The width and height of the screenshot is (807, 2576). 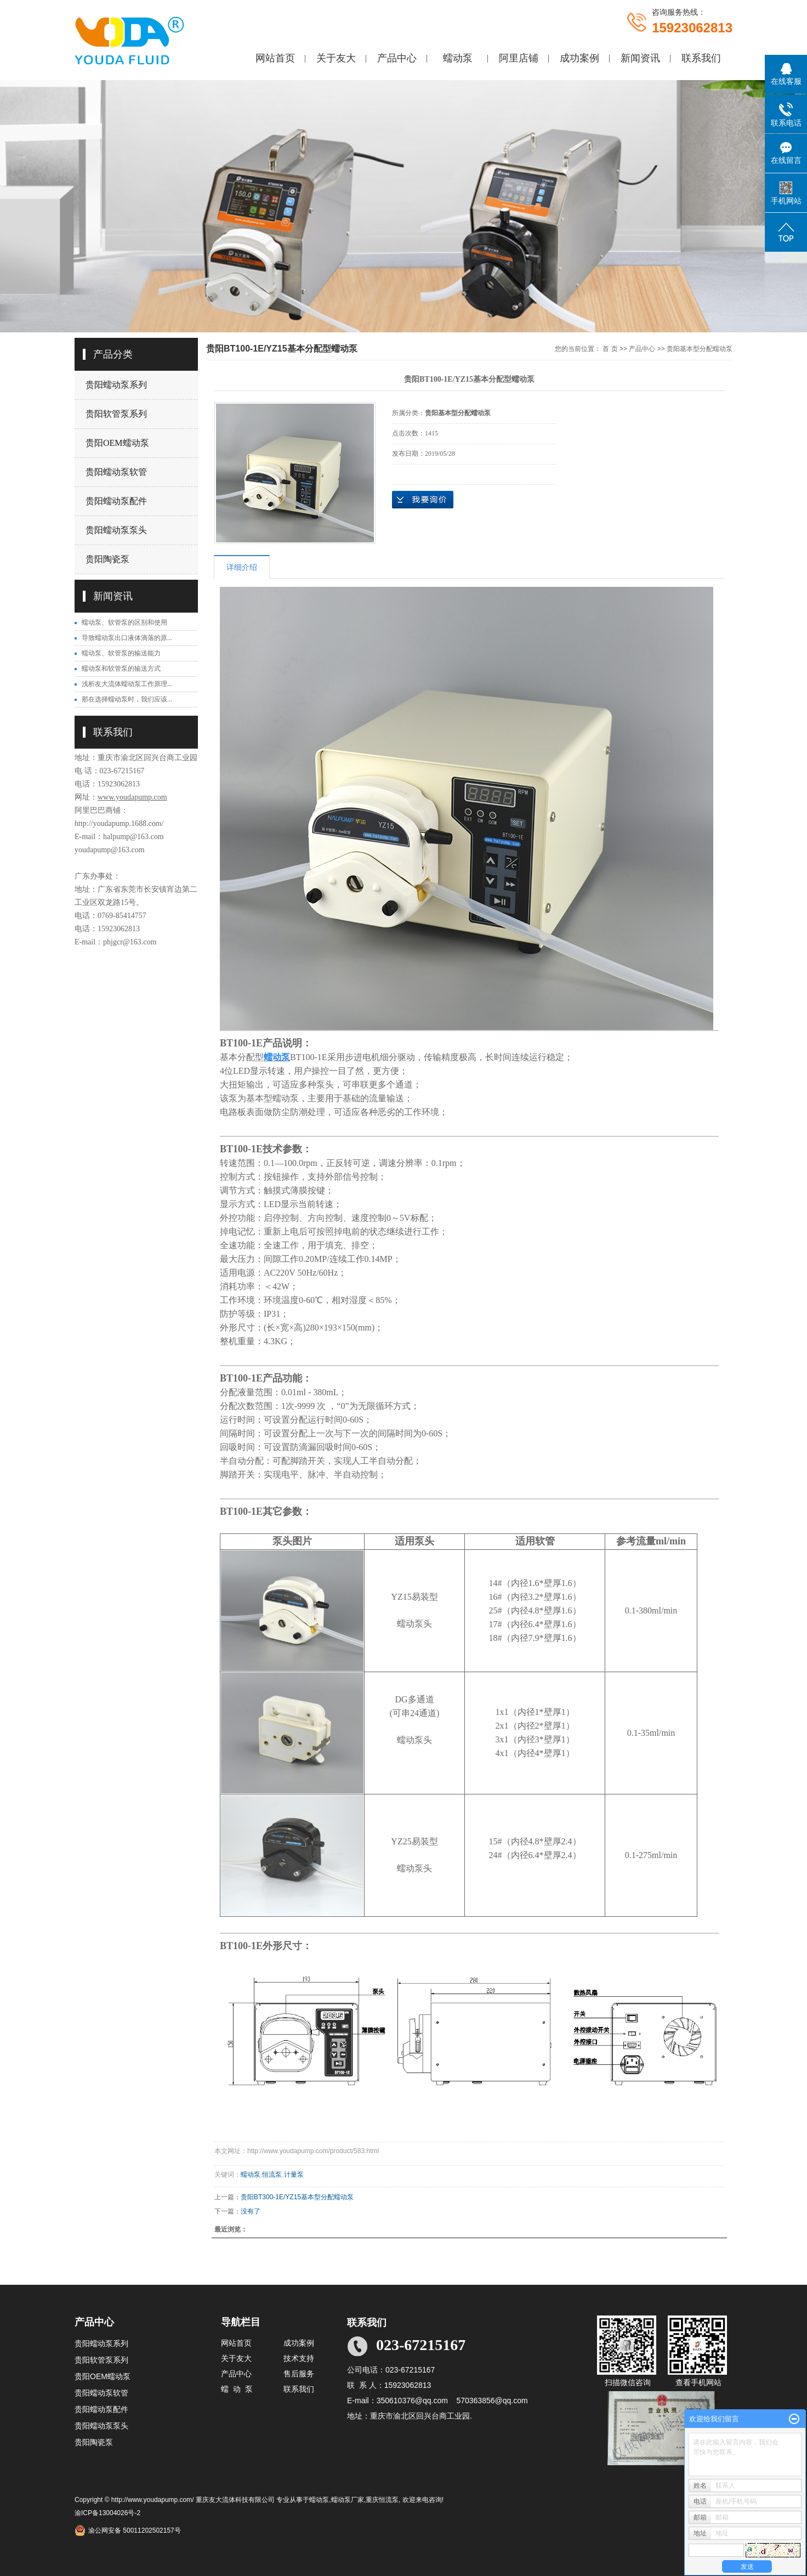 I want to click on 贵阳蠕动泵泵头, so click(x=116, y=530).